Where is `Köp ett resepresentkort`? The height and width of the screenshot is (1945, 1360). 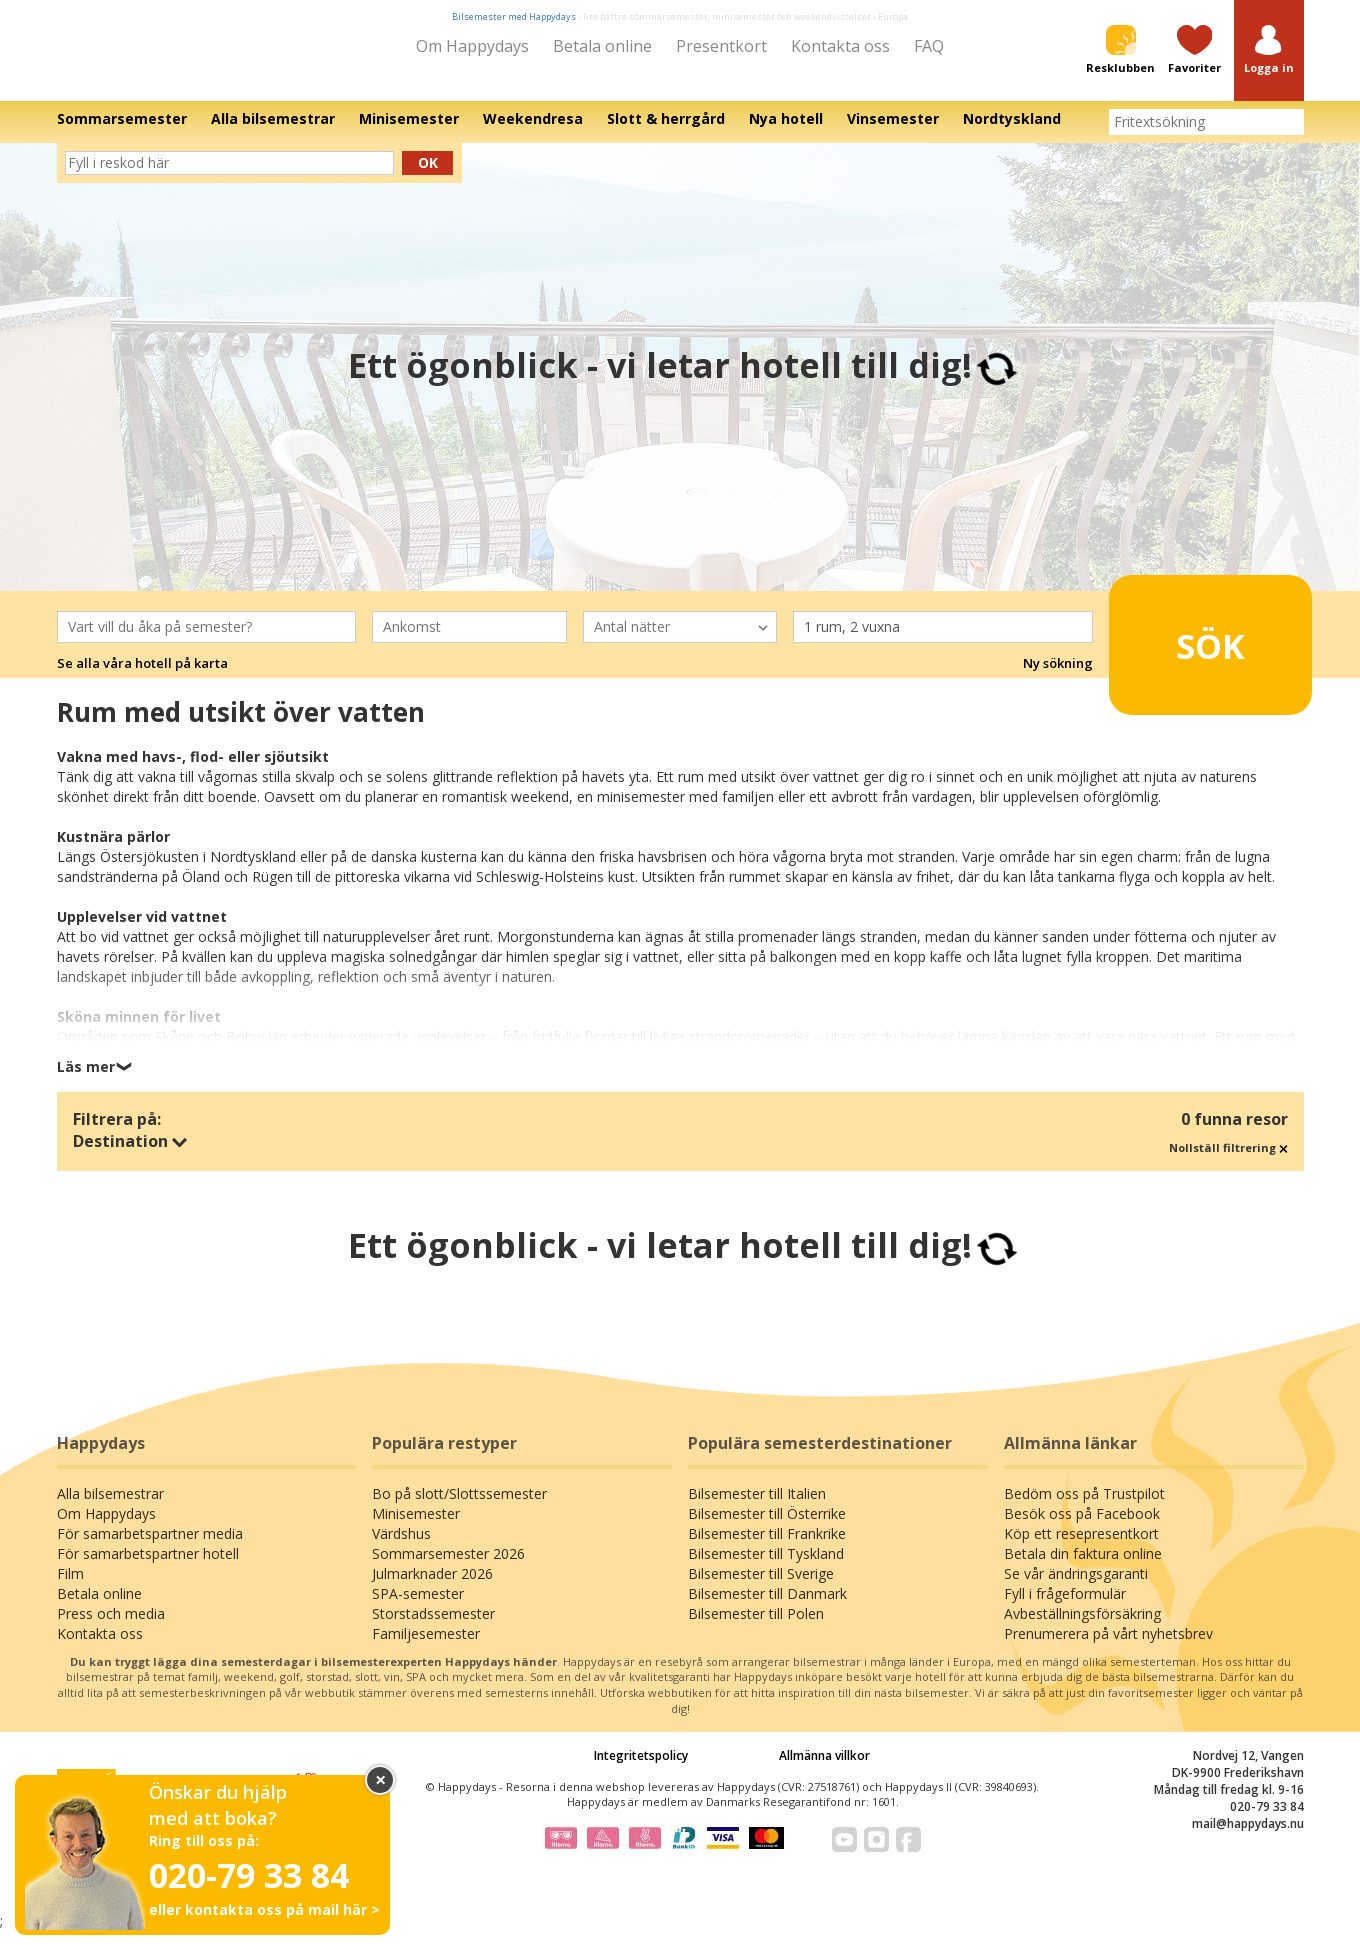 Köp ett resepresentkort is located at coordinates (1081, 1547).